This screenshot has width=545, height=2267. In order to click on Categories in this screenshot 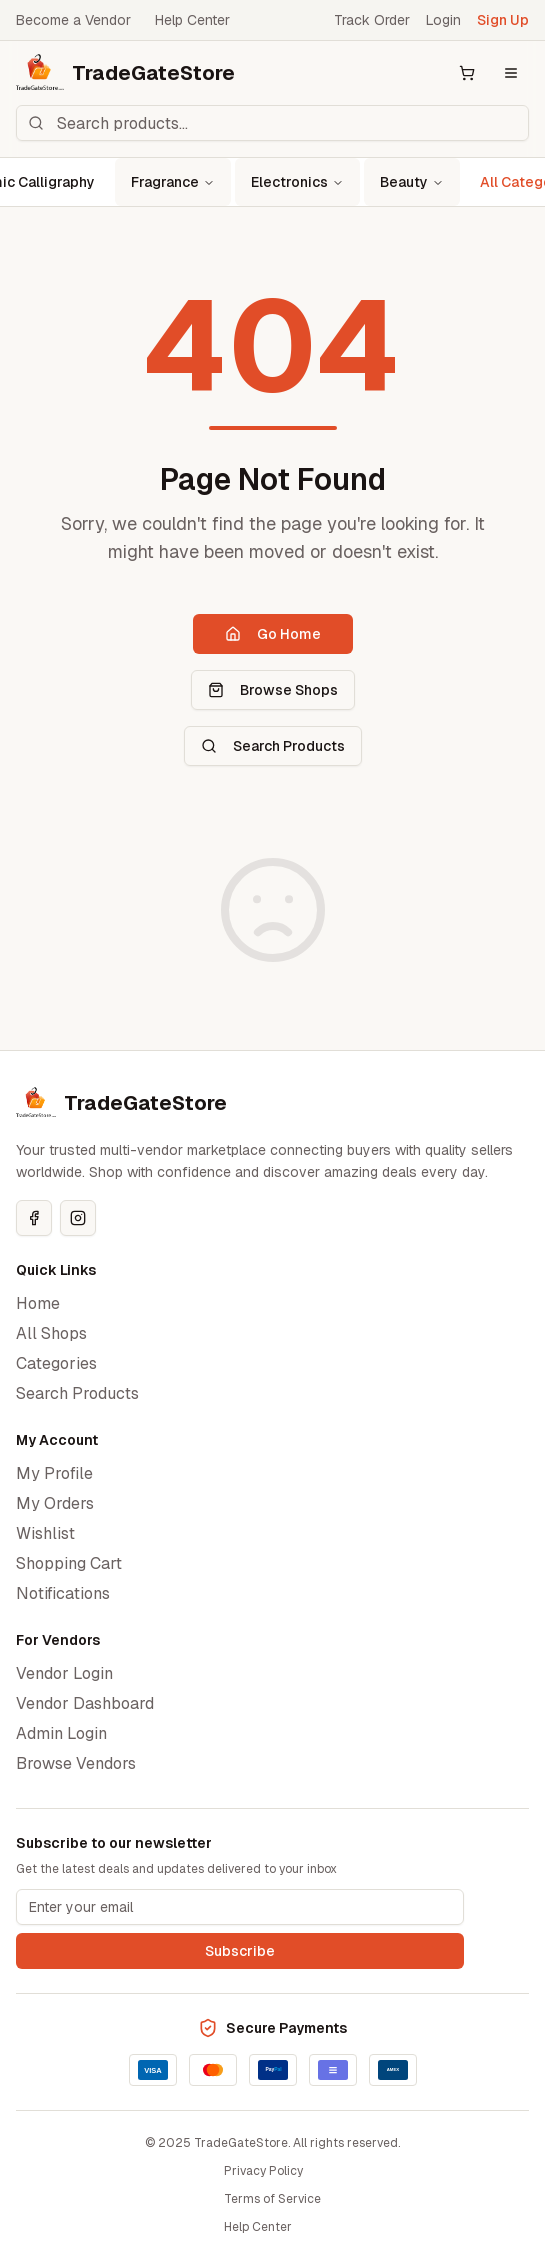, I will do `click(56, 1363)`.